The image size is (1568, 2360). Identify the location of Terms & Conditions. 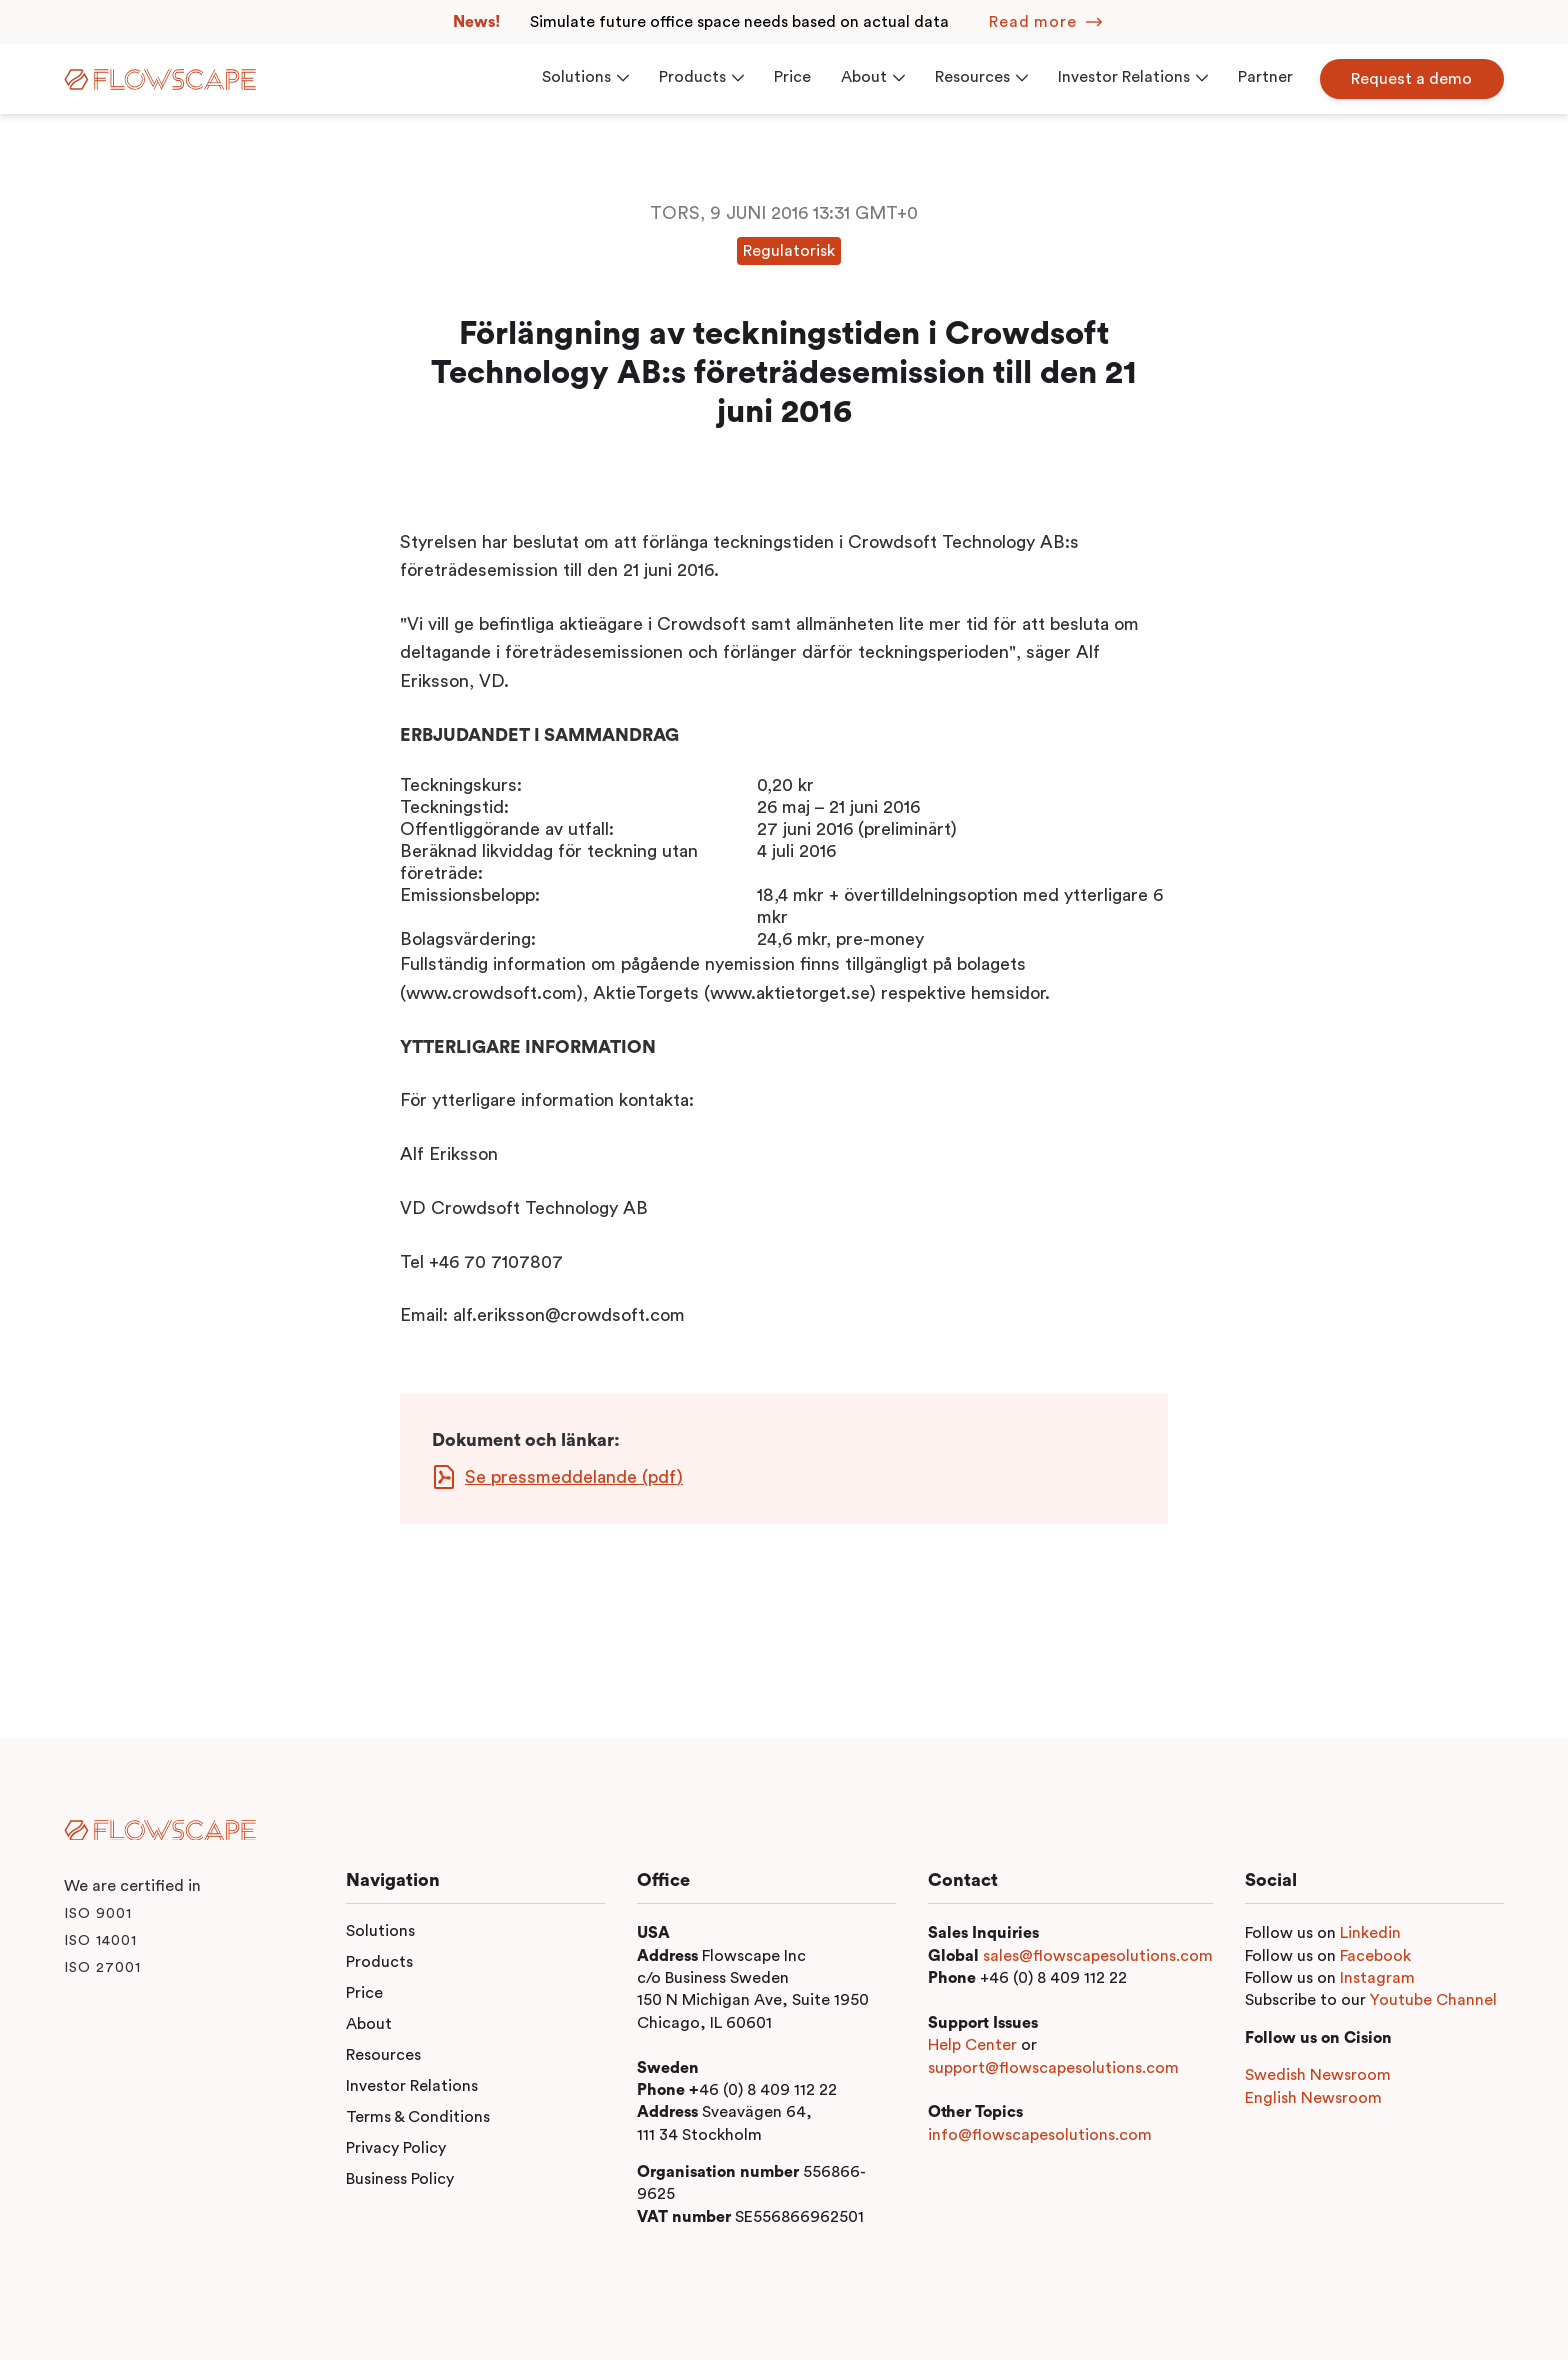
(418, 2117).